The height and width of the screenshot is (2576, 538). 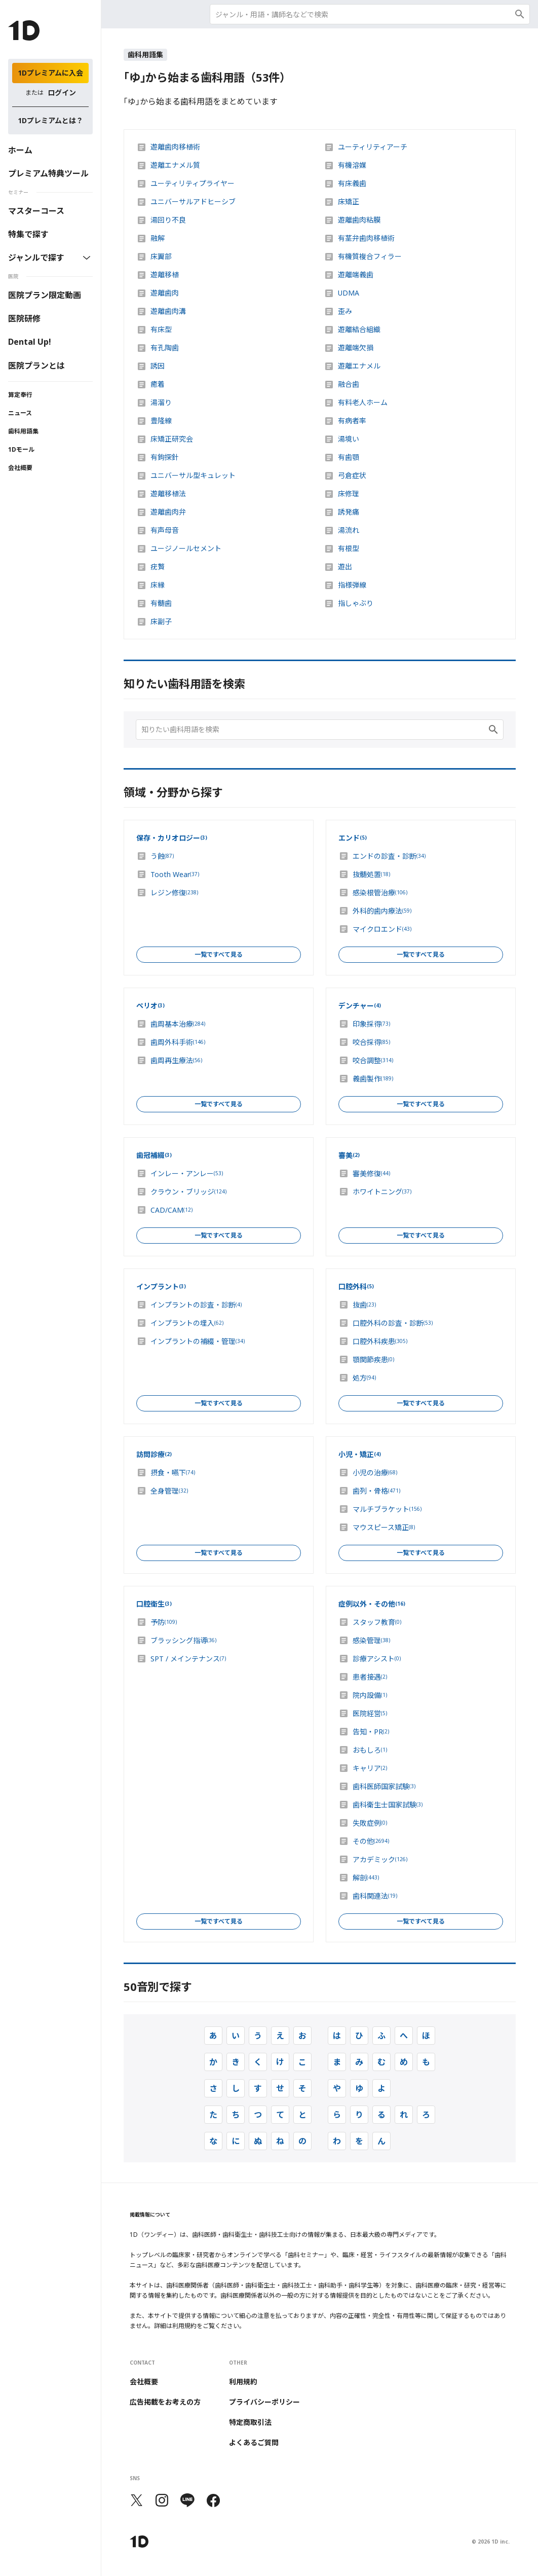 What do you see at coordinates (377, 1659) in the screenshot?
I see `診療アシスト` at bounding box center [377, 1659].